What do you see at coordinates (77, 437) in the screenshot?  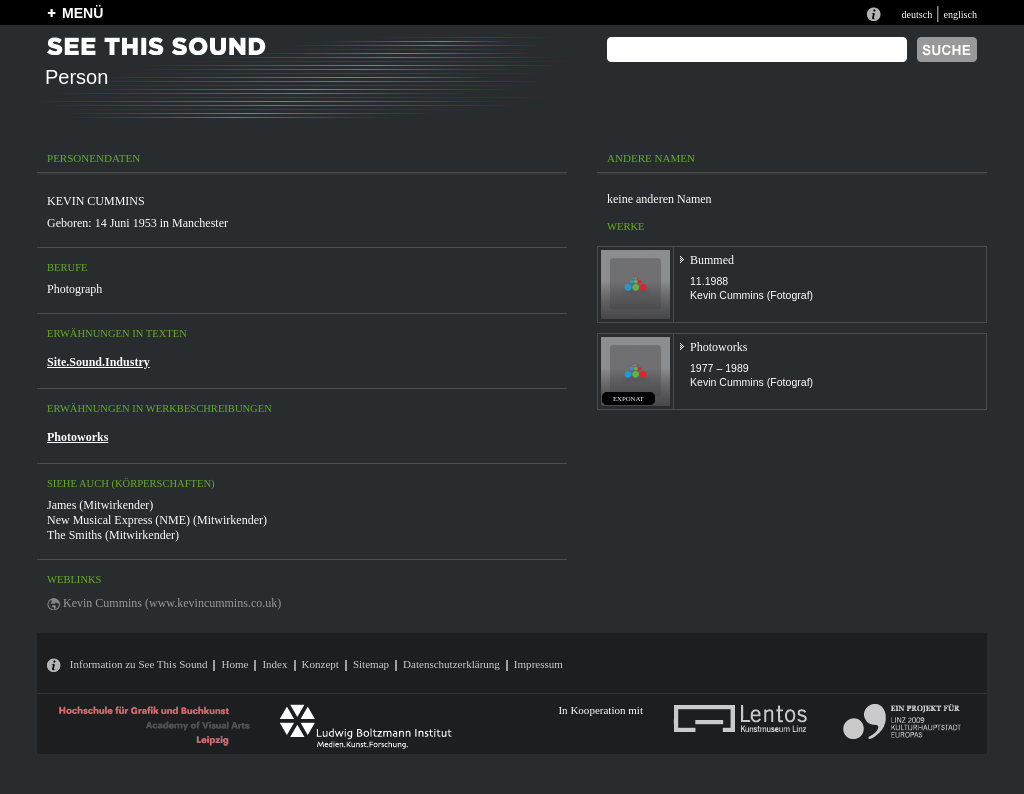 I see `Photoworks` at bounding box center [77, 437].